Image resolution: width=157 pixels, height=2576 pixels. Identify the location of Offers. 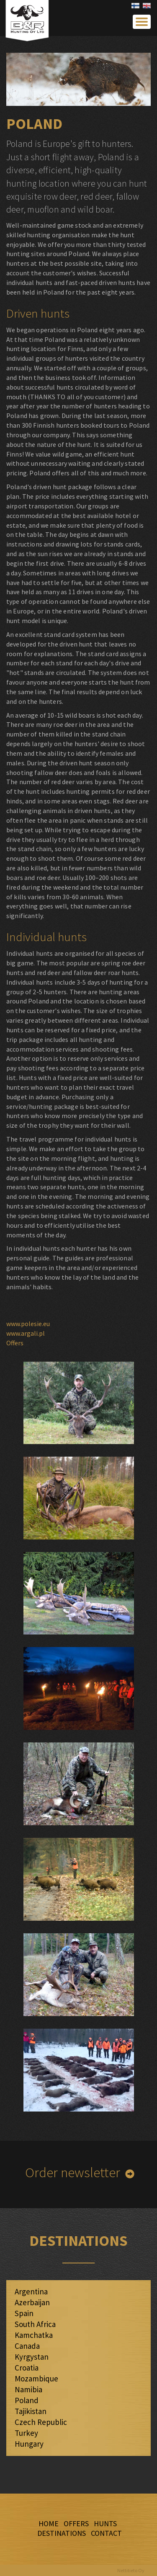
(14, 1343).